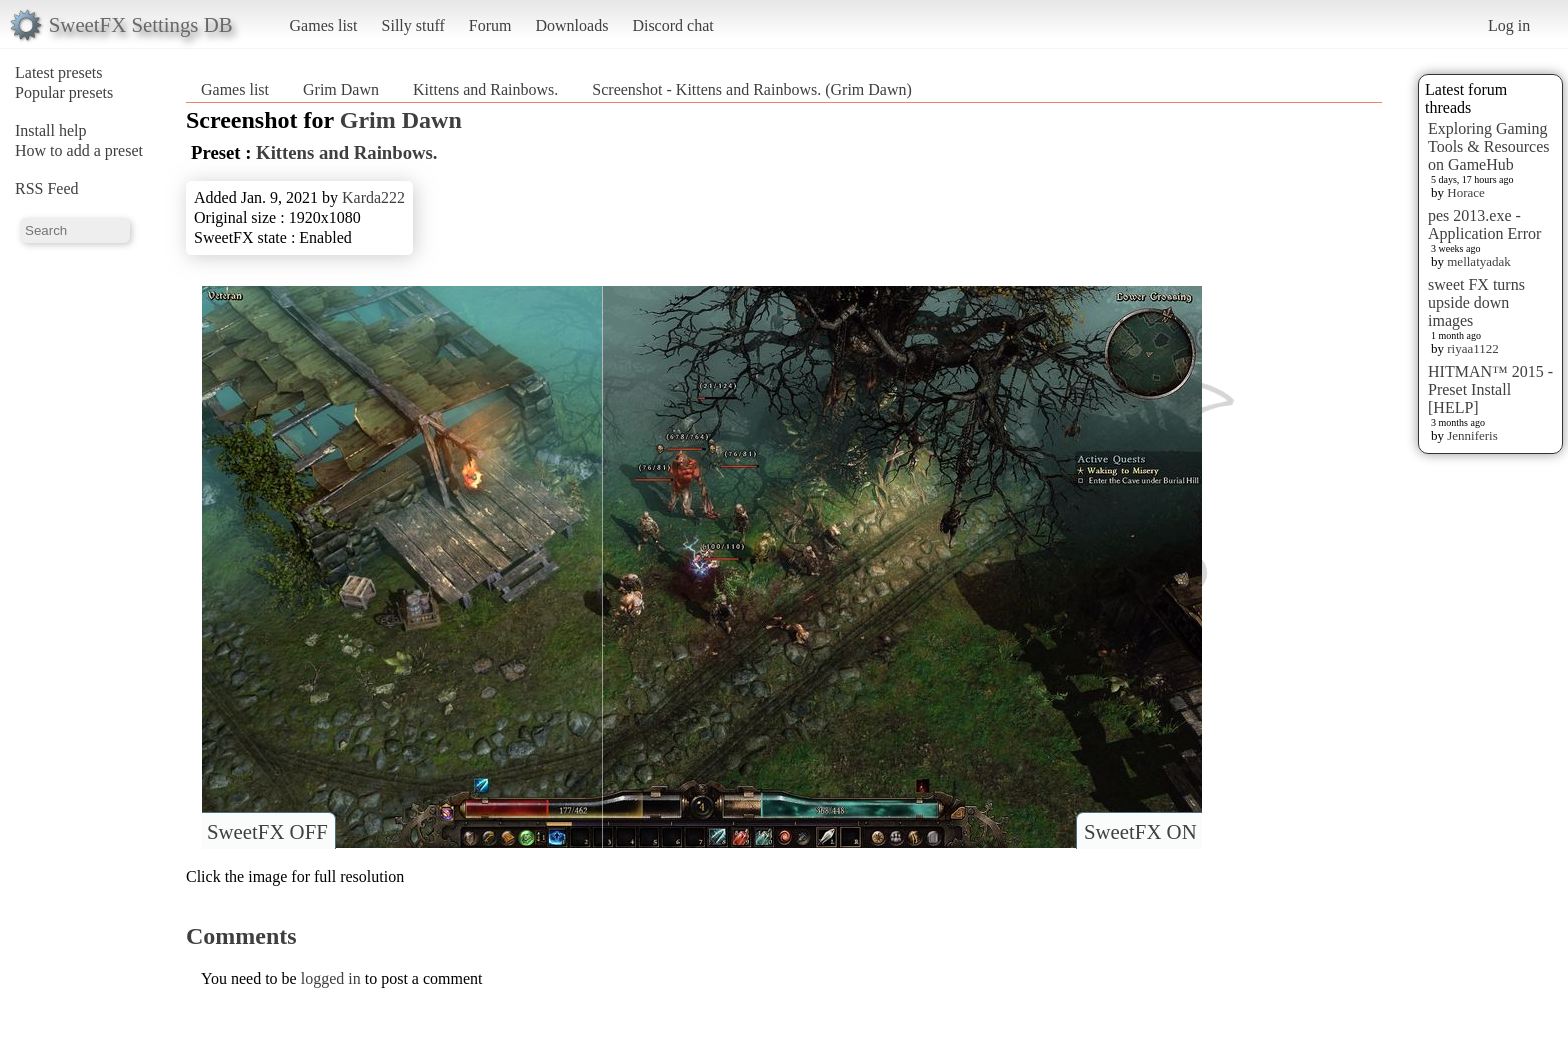 This screenshot has width=1568, height=1040. What do you see at coordinates (490, 25) in the screenshot?
I see `Forum` at bounding box center [490, 25].